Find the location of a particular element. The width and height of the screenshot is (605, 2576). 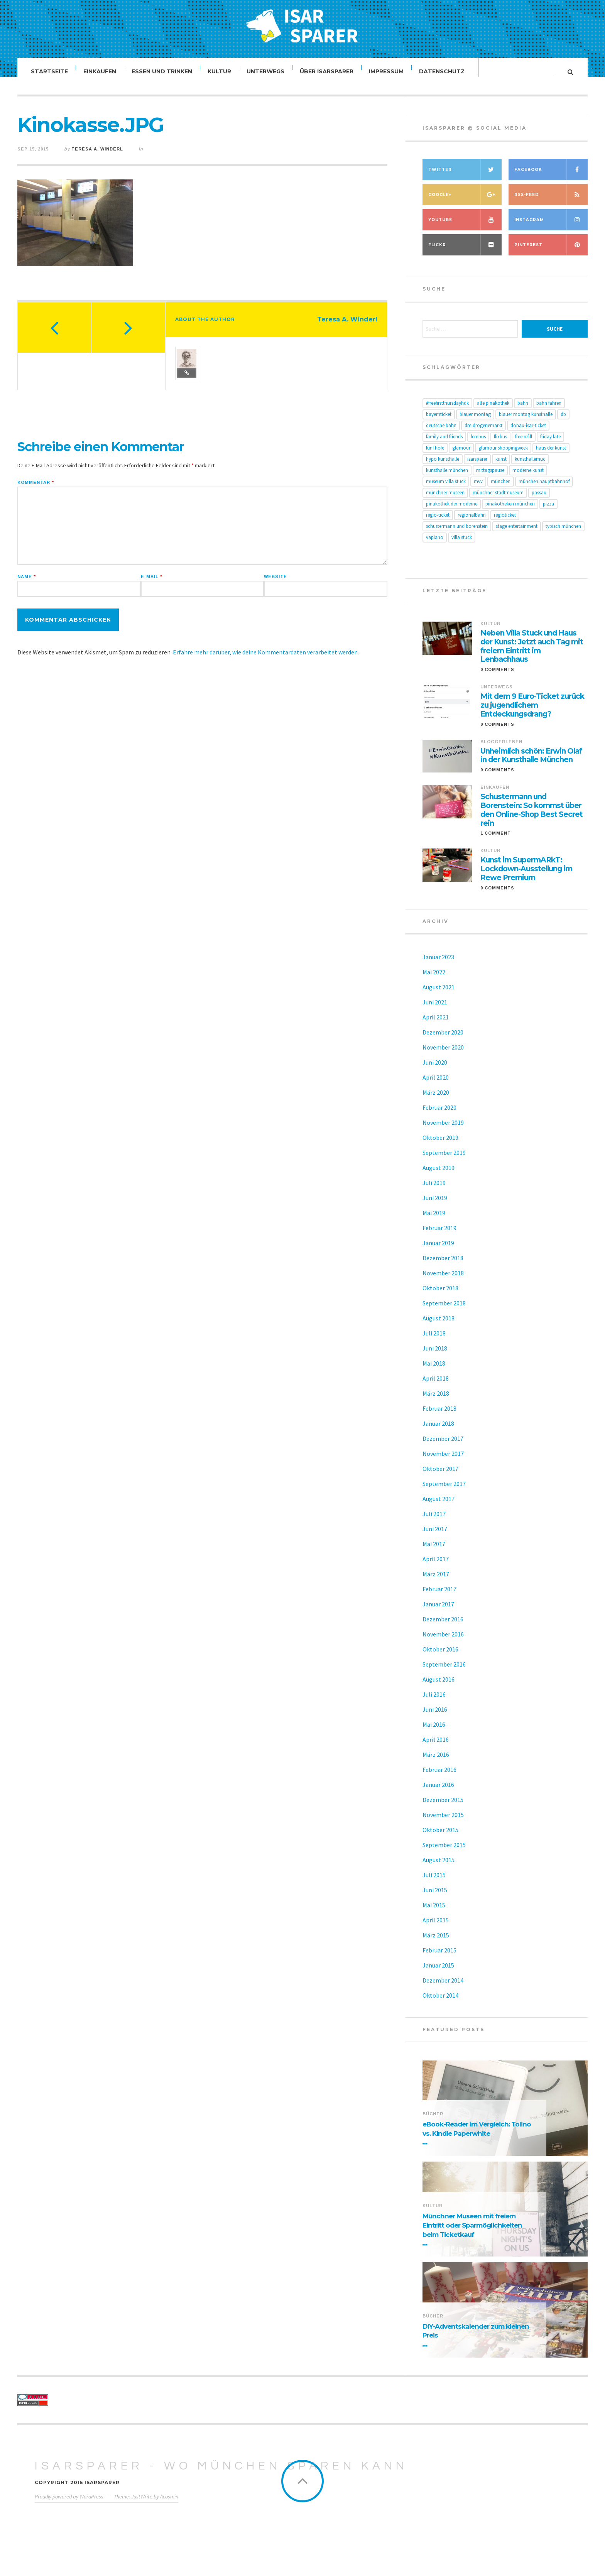

Hypo Kunsthalle [Hypo Kunsthalle (8 Einträge)] is located at coordinates (442, 466).